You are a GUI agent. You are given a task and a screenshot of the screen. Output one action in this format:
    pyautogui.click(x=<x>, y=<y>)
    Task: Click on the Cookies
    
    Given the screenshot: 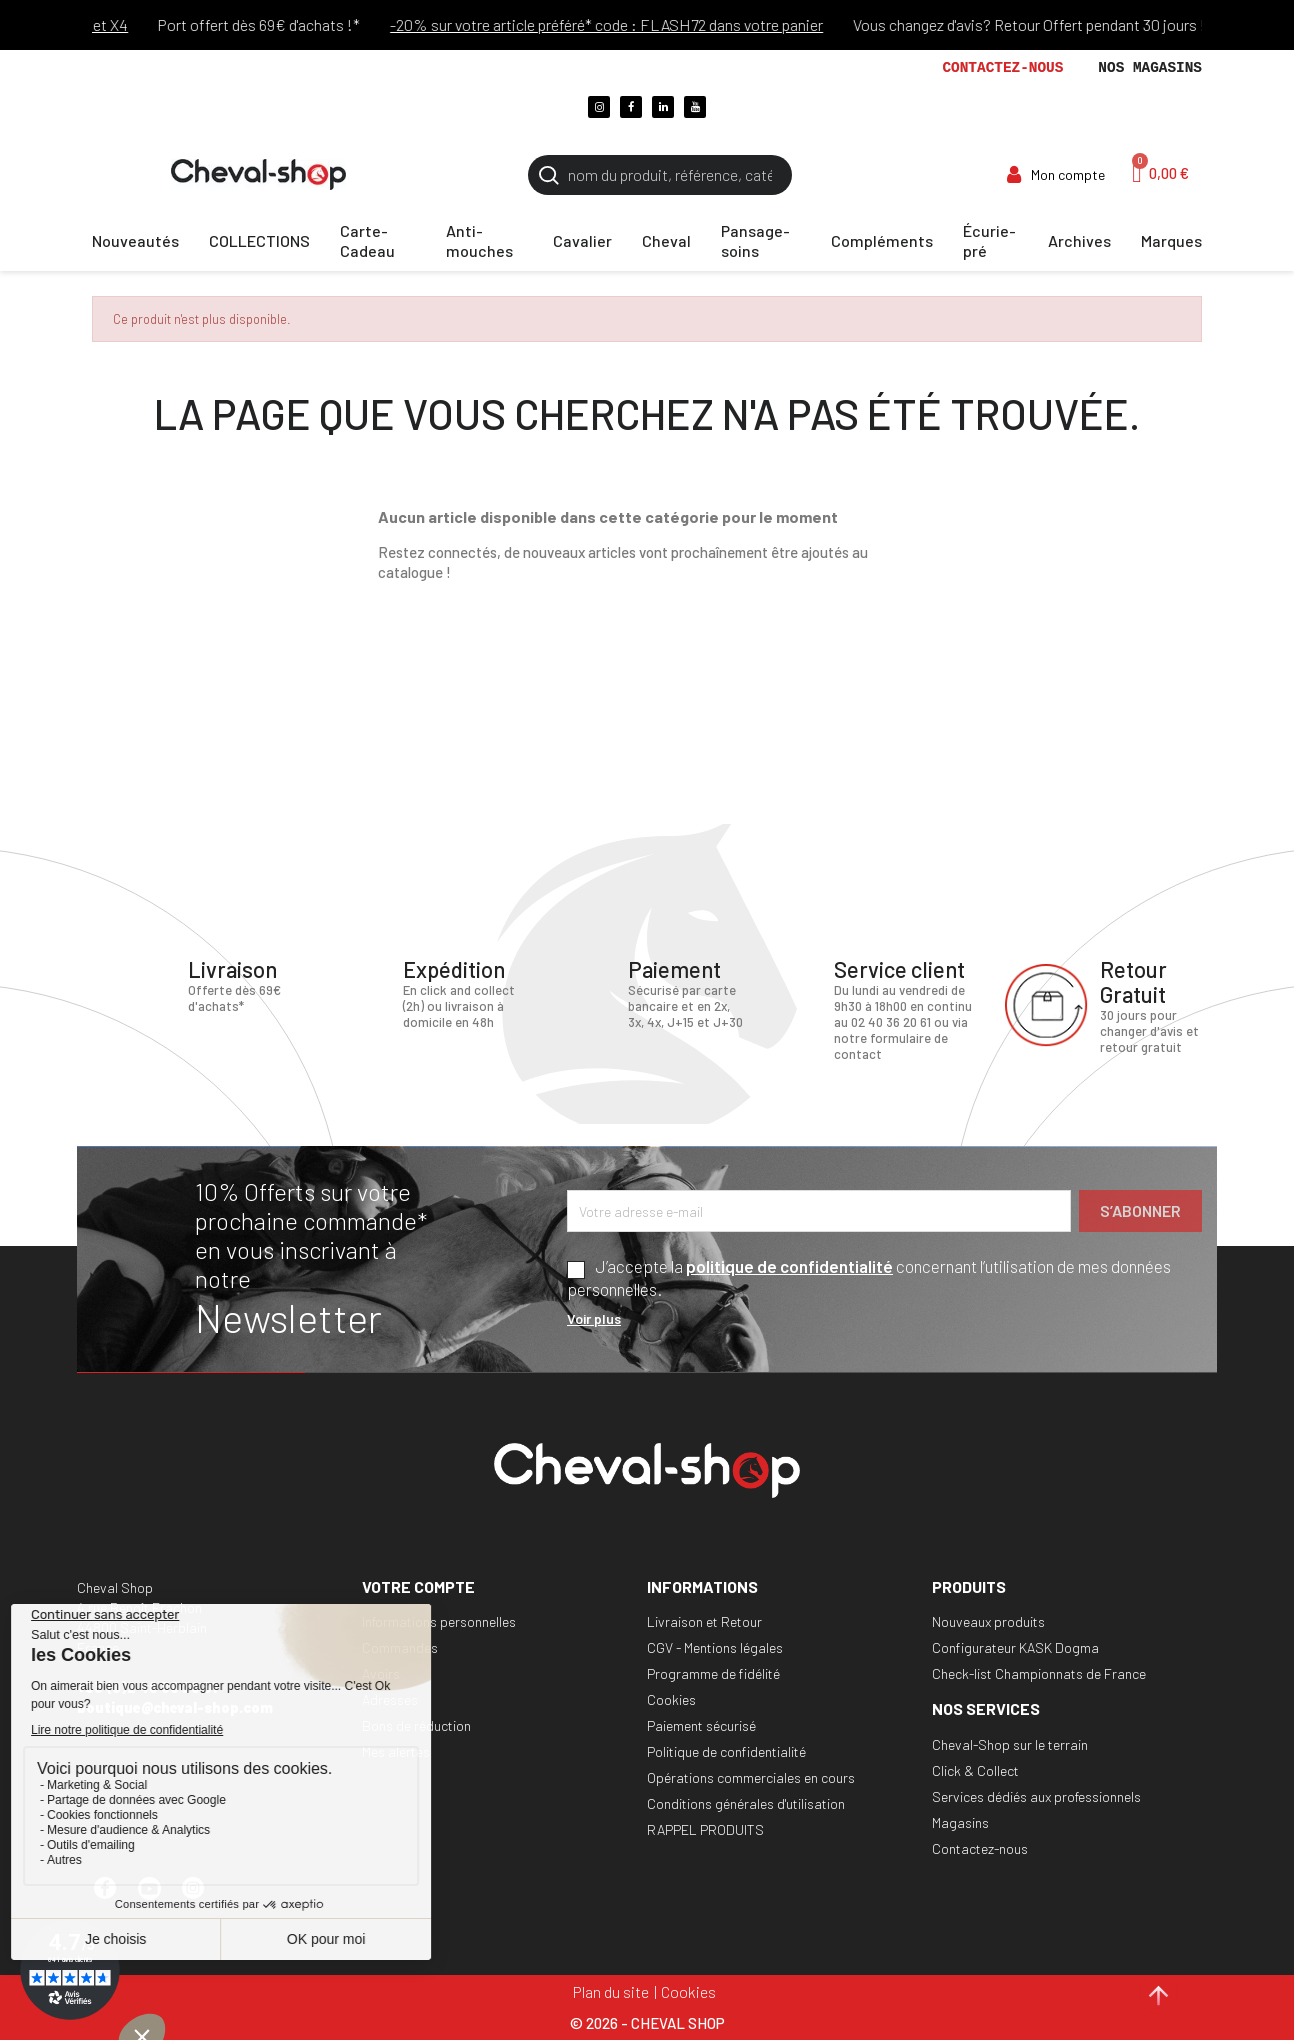 What is the action you would take?
    pyautogui.click(x=671, y=1699)
    